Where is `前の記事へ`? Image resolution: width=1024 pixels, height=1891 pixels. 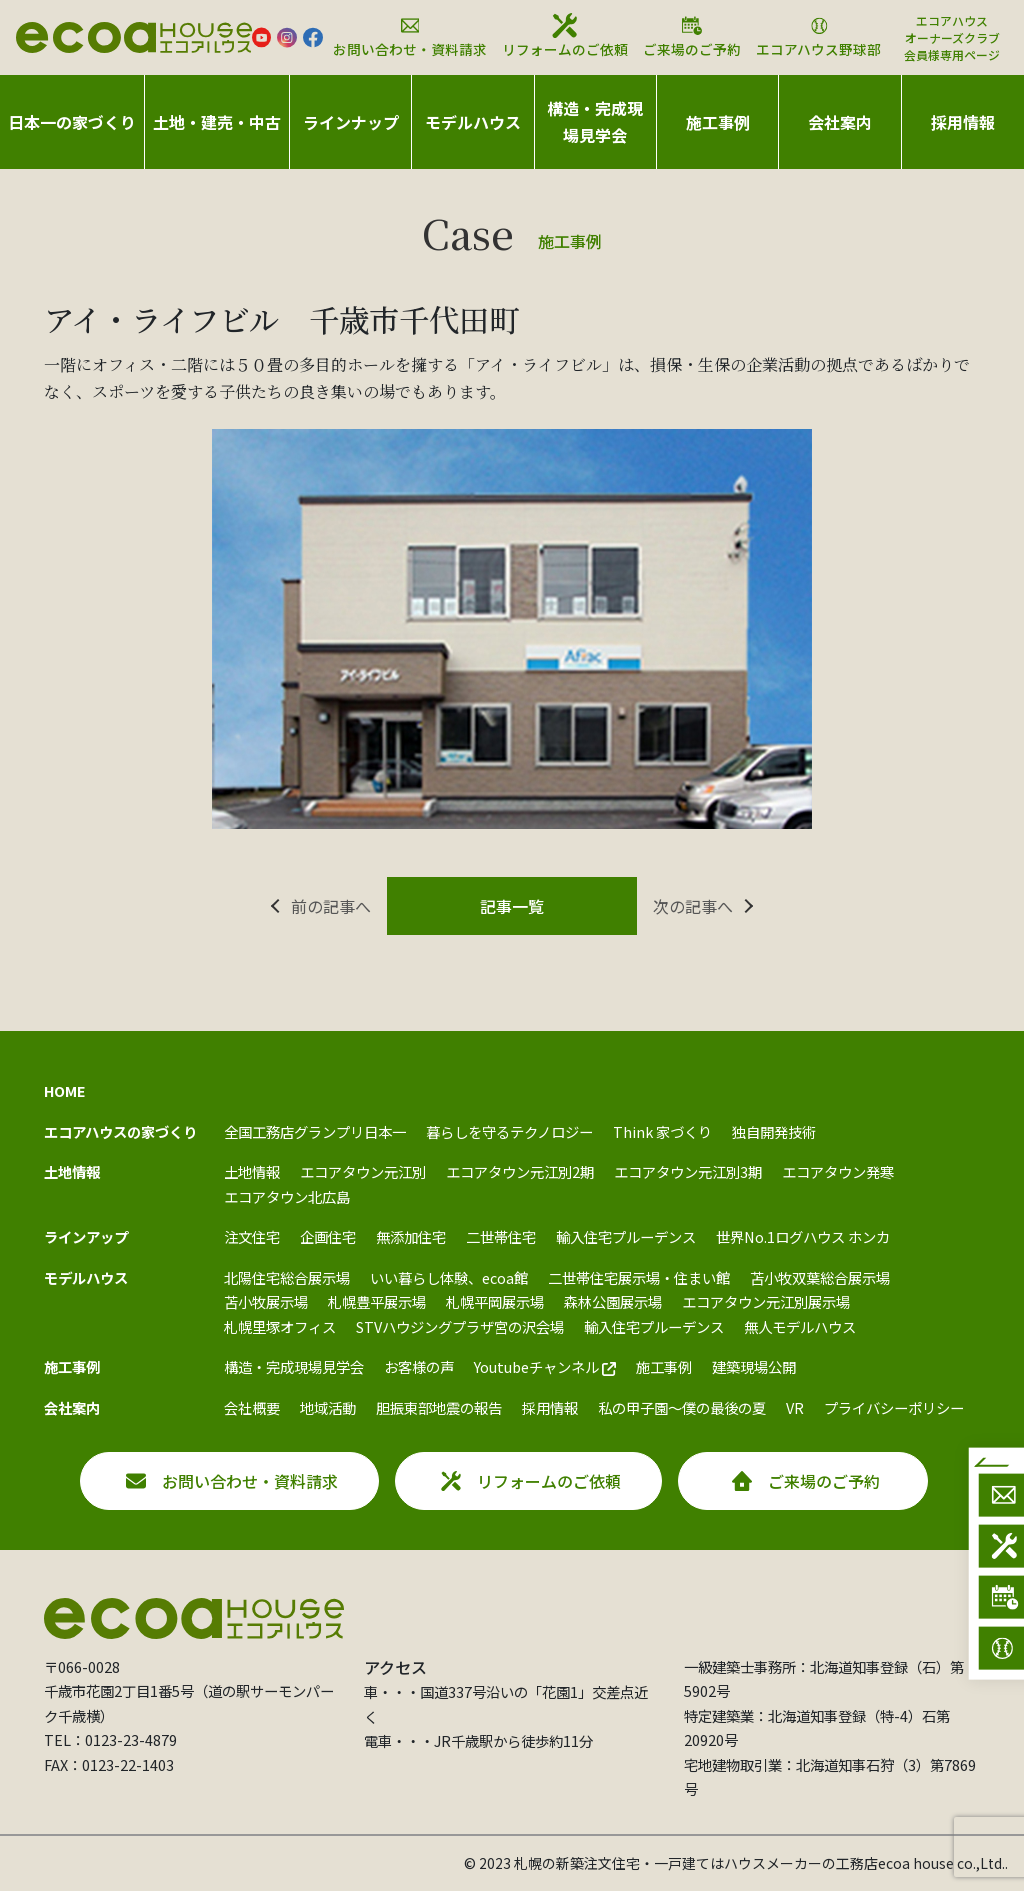 前の記事へ is located at coordinates (331, 906).